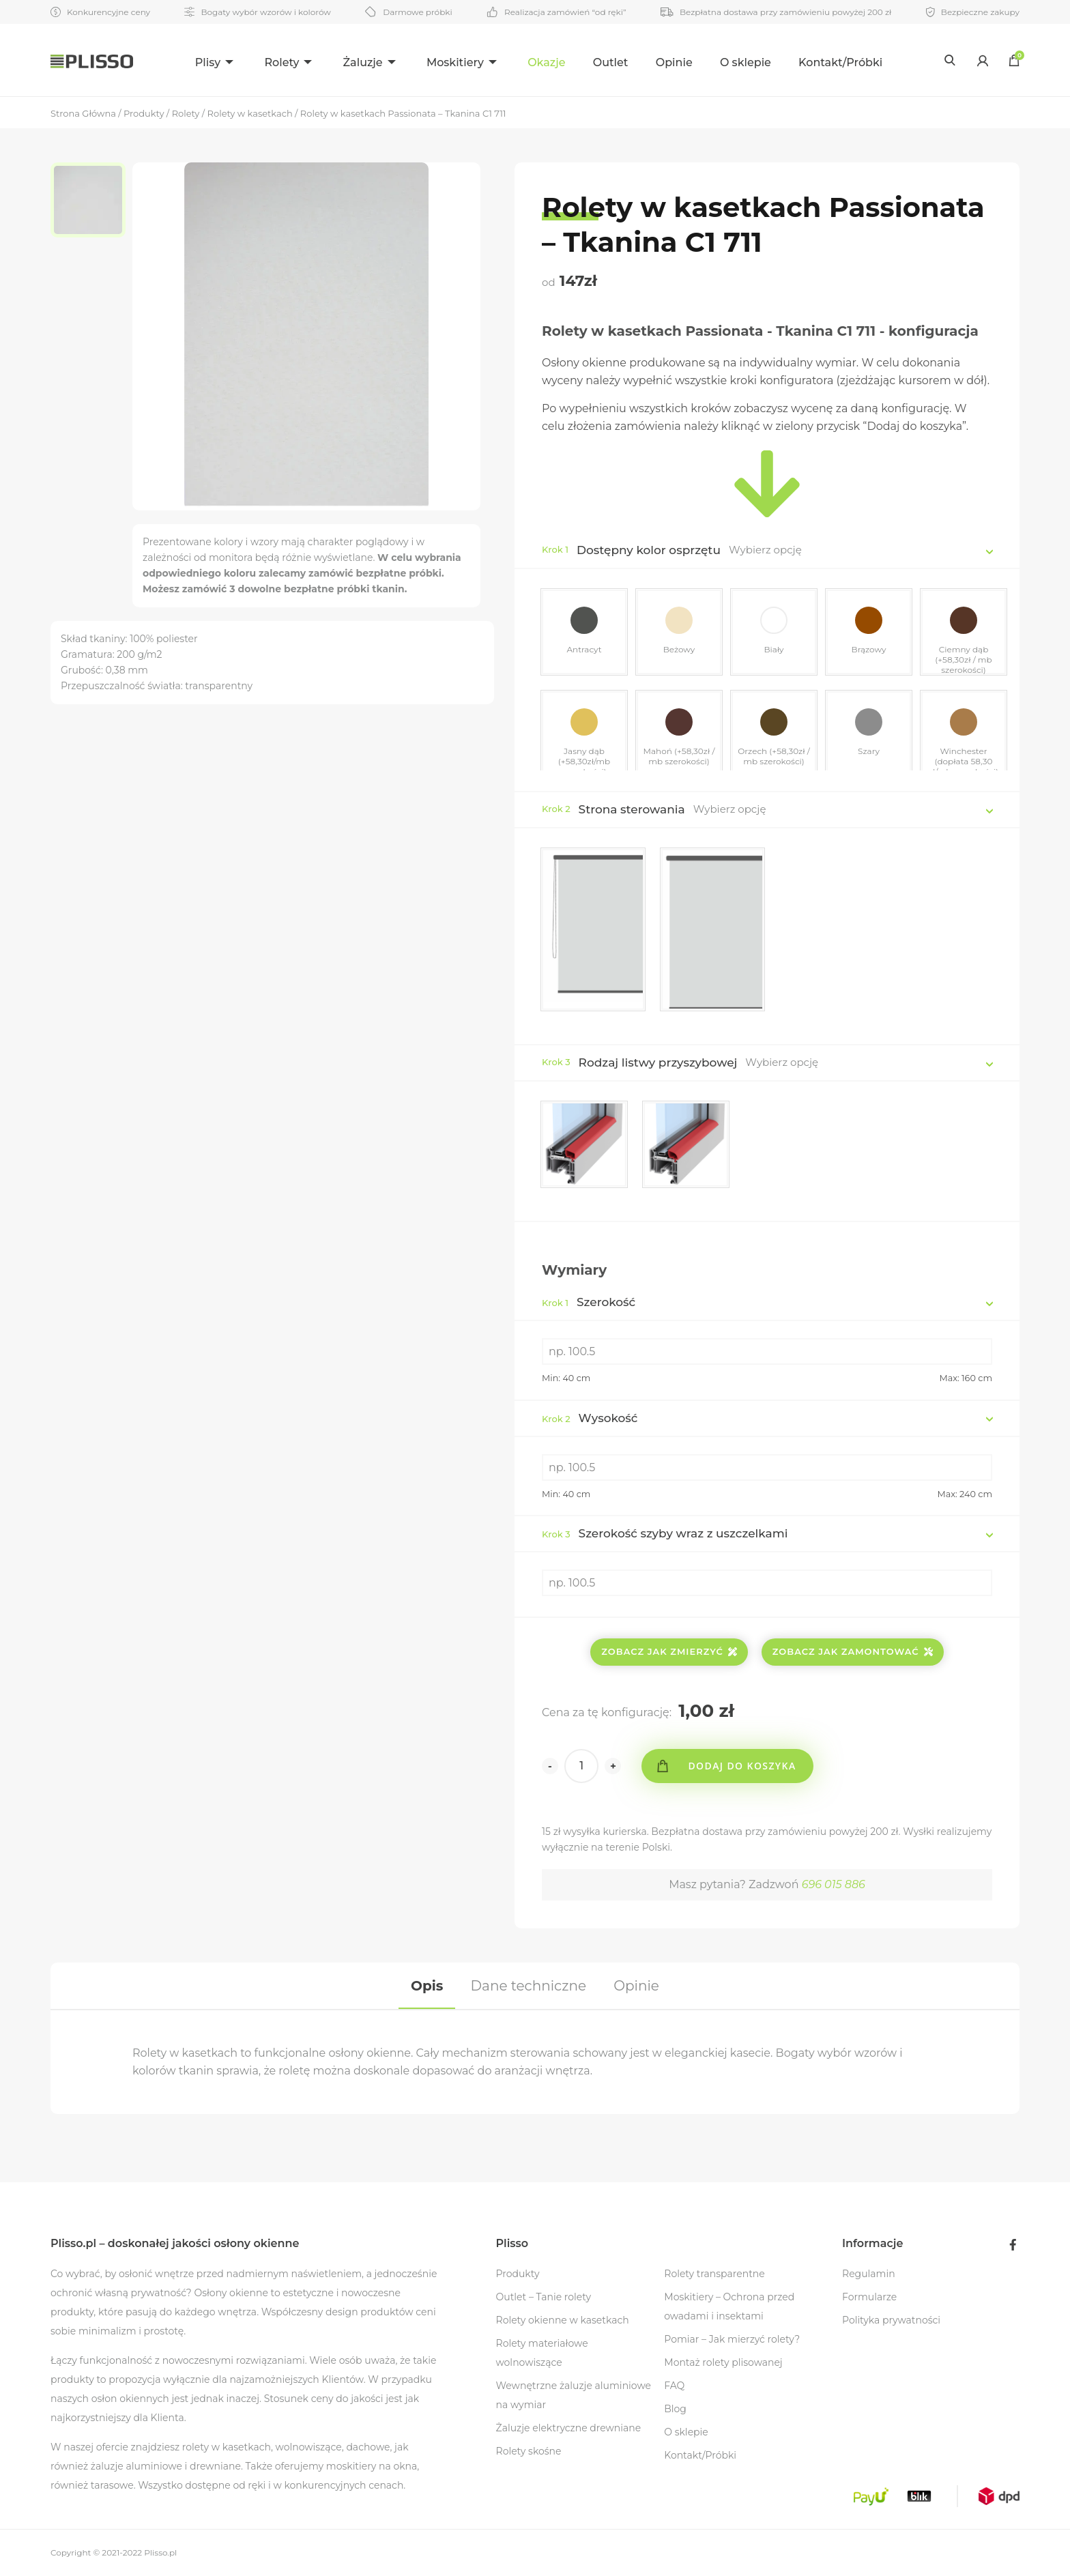 The height and width of the screenshot is (2576, 1070). What do you see at coordinates (664, 1533) in the screenshot?
I see `Szerokość szyby wraz z uszczelkami` at bounding box center [664, 1533].